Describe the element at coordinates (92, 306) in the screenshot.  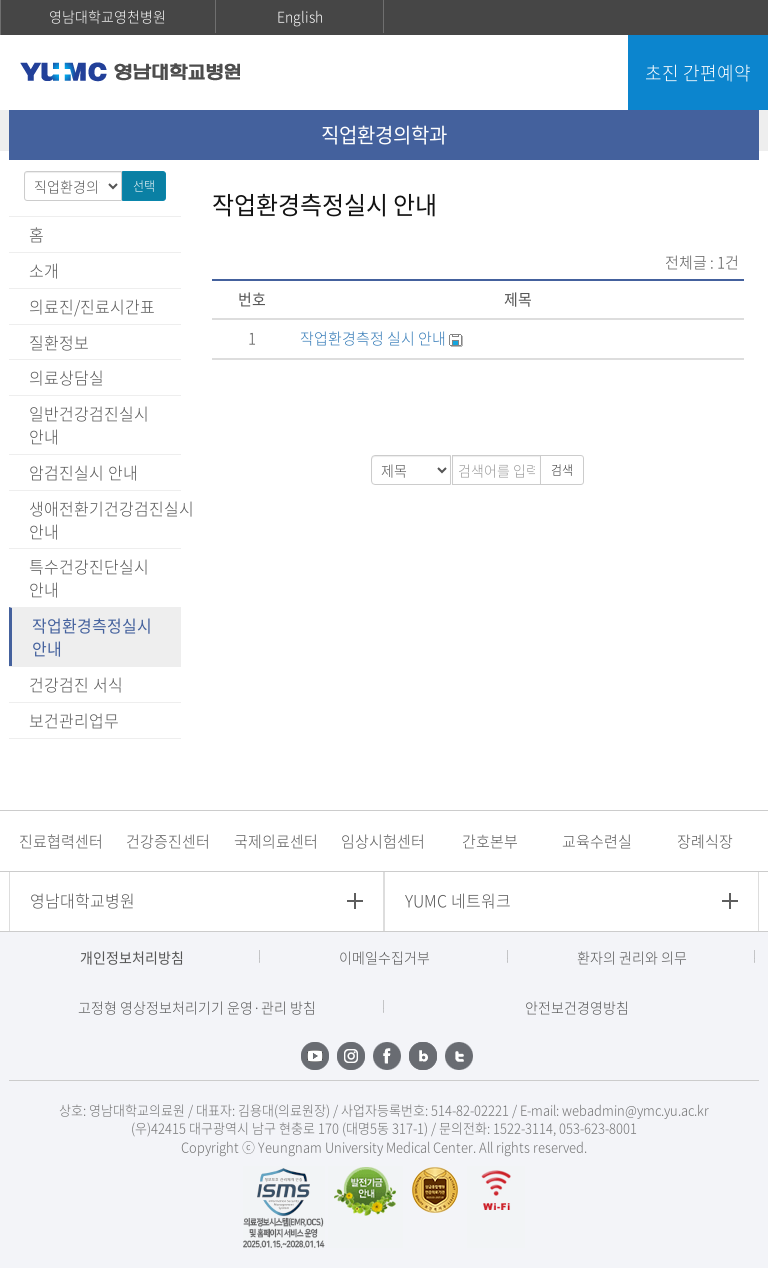
I see `의료진/진료시간표` at that location.